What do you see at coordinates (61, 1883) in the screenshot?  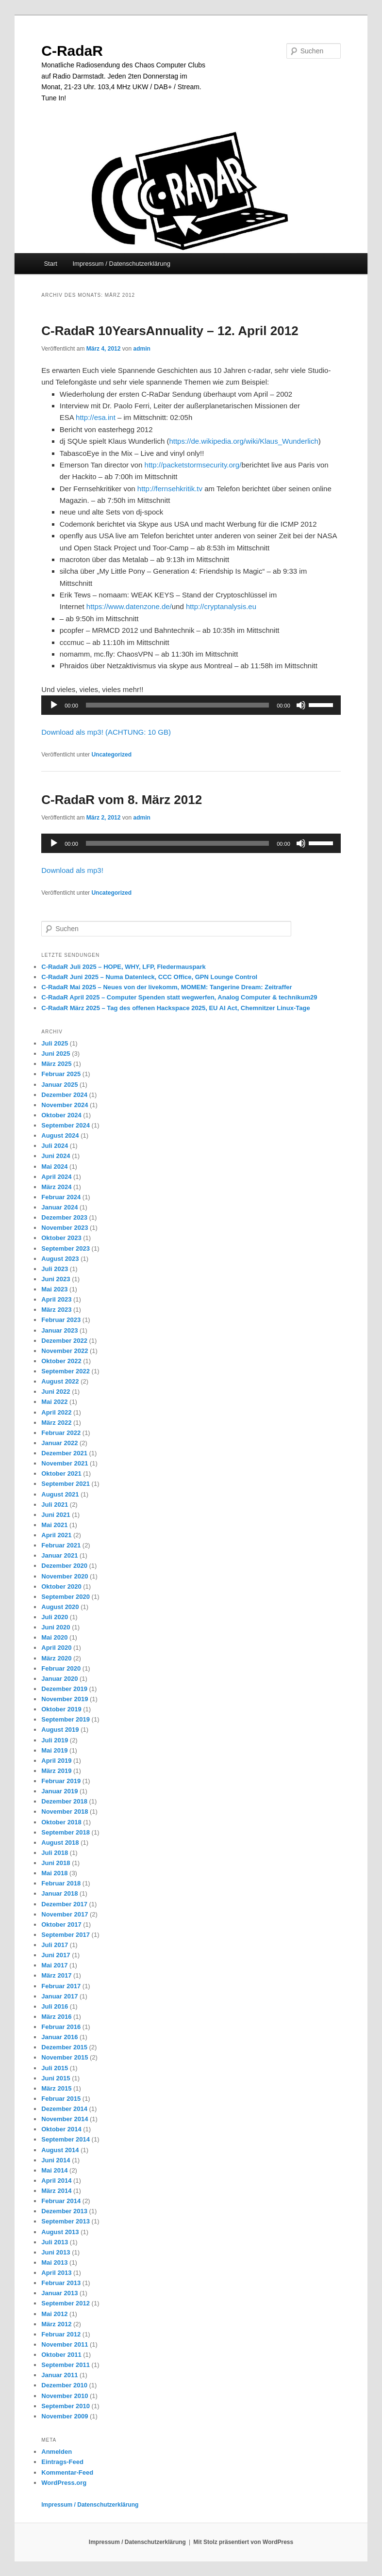 I see `Februar 2018` at bounding box center [61, 1883].